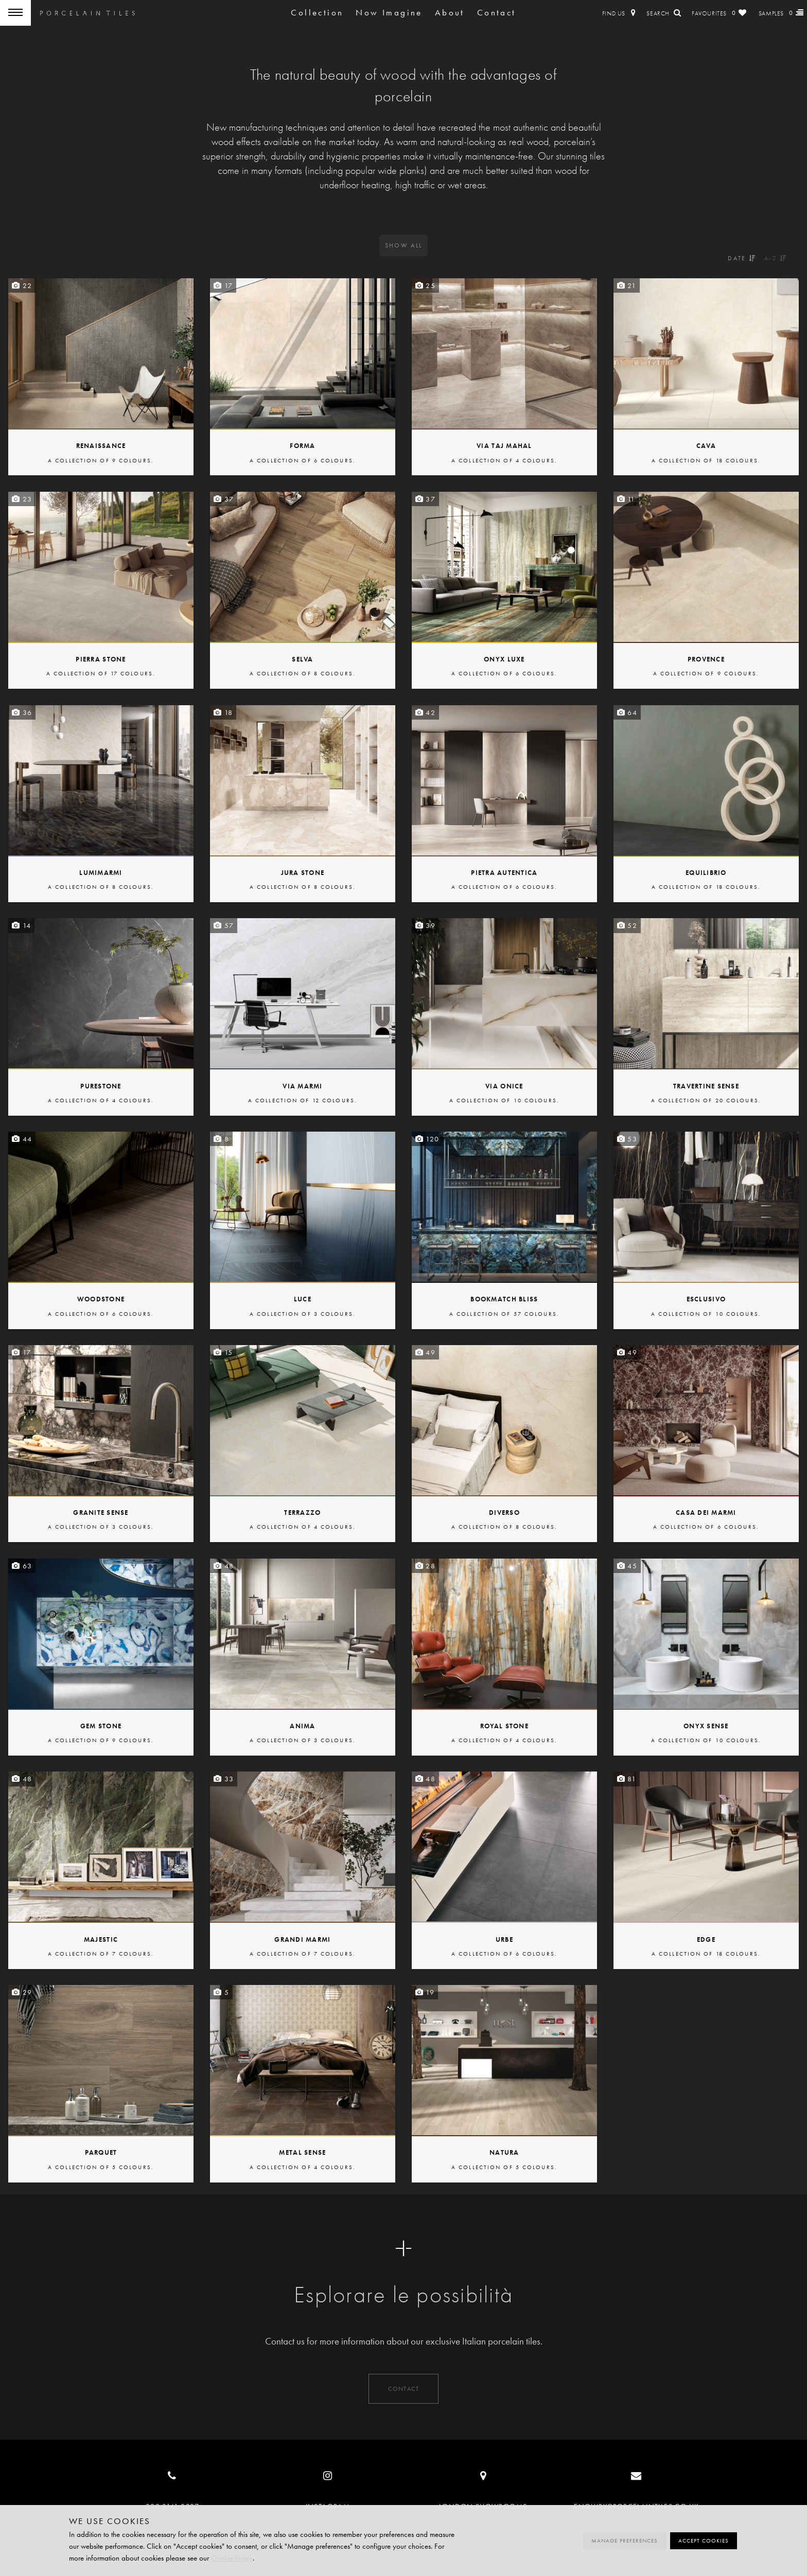 The height and width of the screenshot is (2576, 807). What do you see at coordinates (703, 2540) in the screenshot?
I see `Accept cookies` at bounding box center [703, 2540].